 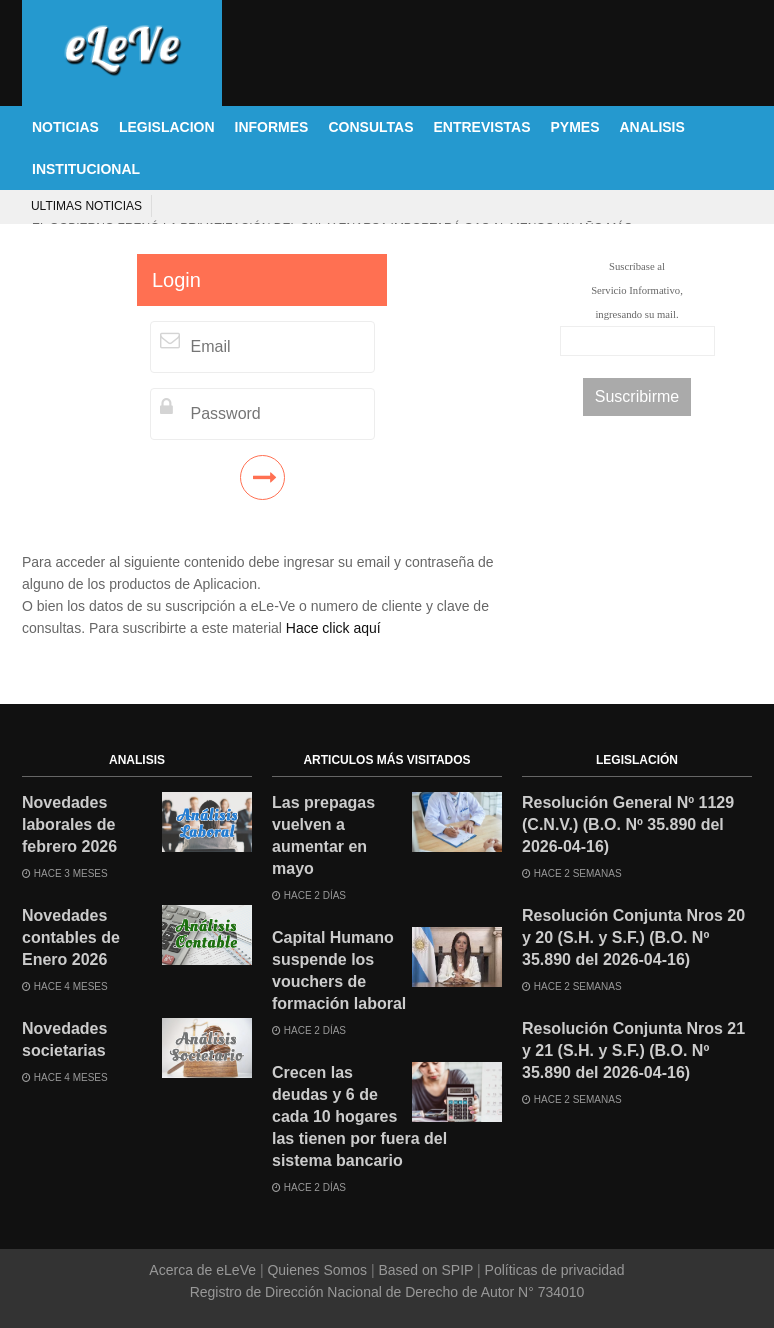 What do you see at coordinates (359, 1116) in the screenshot?
I see `Crecen las deudas y 6 de cada 10 hogares las tienen por fuera del sistema bancario` at bounding box center [359, 1116].